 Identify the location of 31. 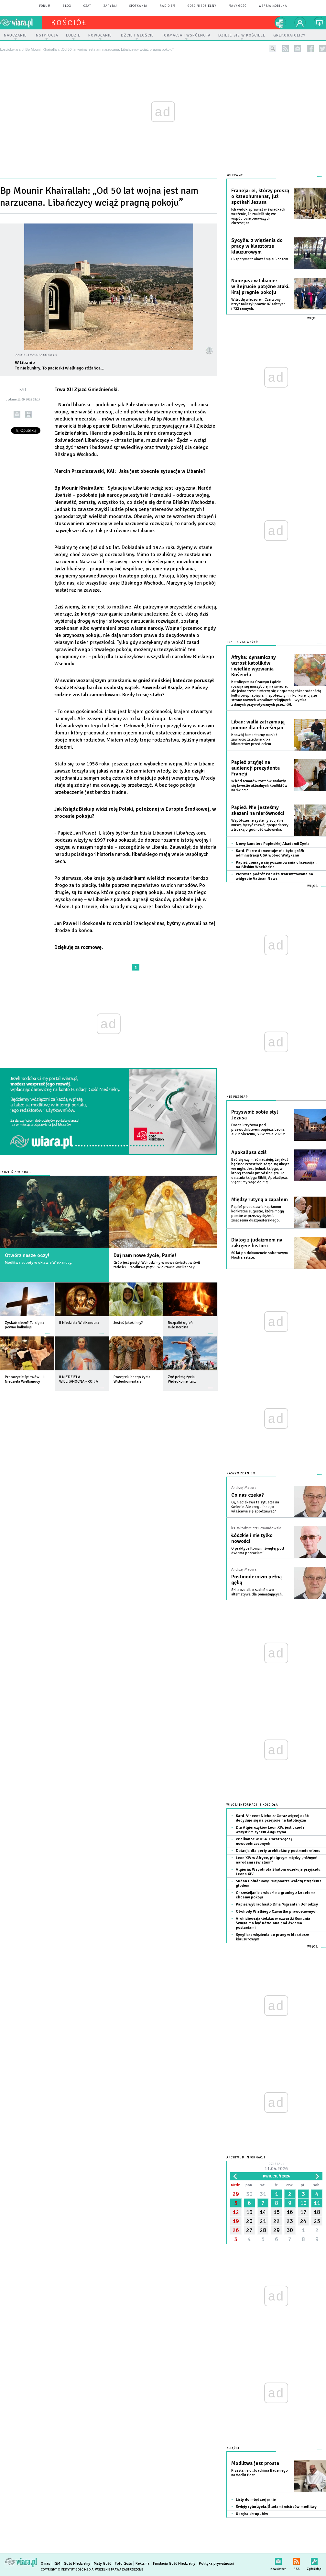
(263, 2193).